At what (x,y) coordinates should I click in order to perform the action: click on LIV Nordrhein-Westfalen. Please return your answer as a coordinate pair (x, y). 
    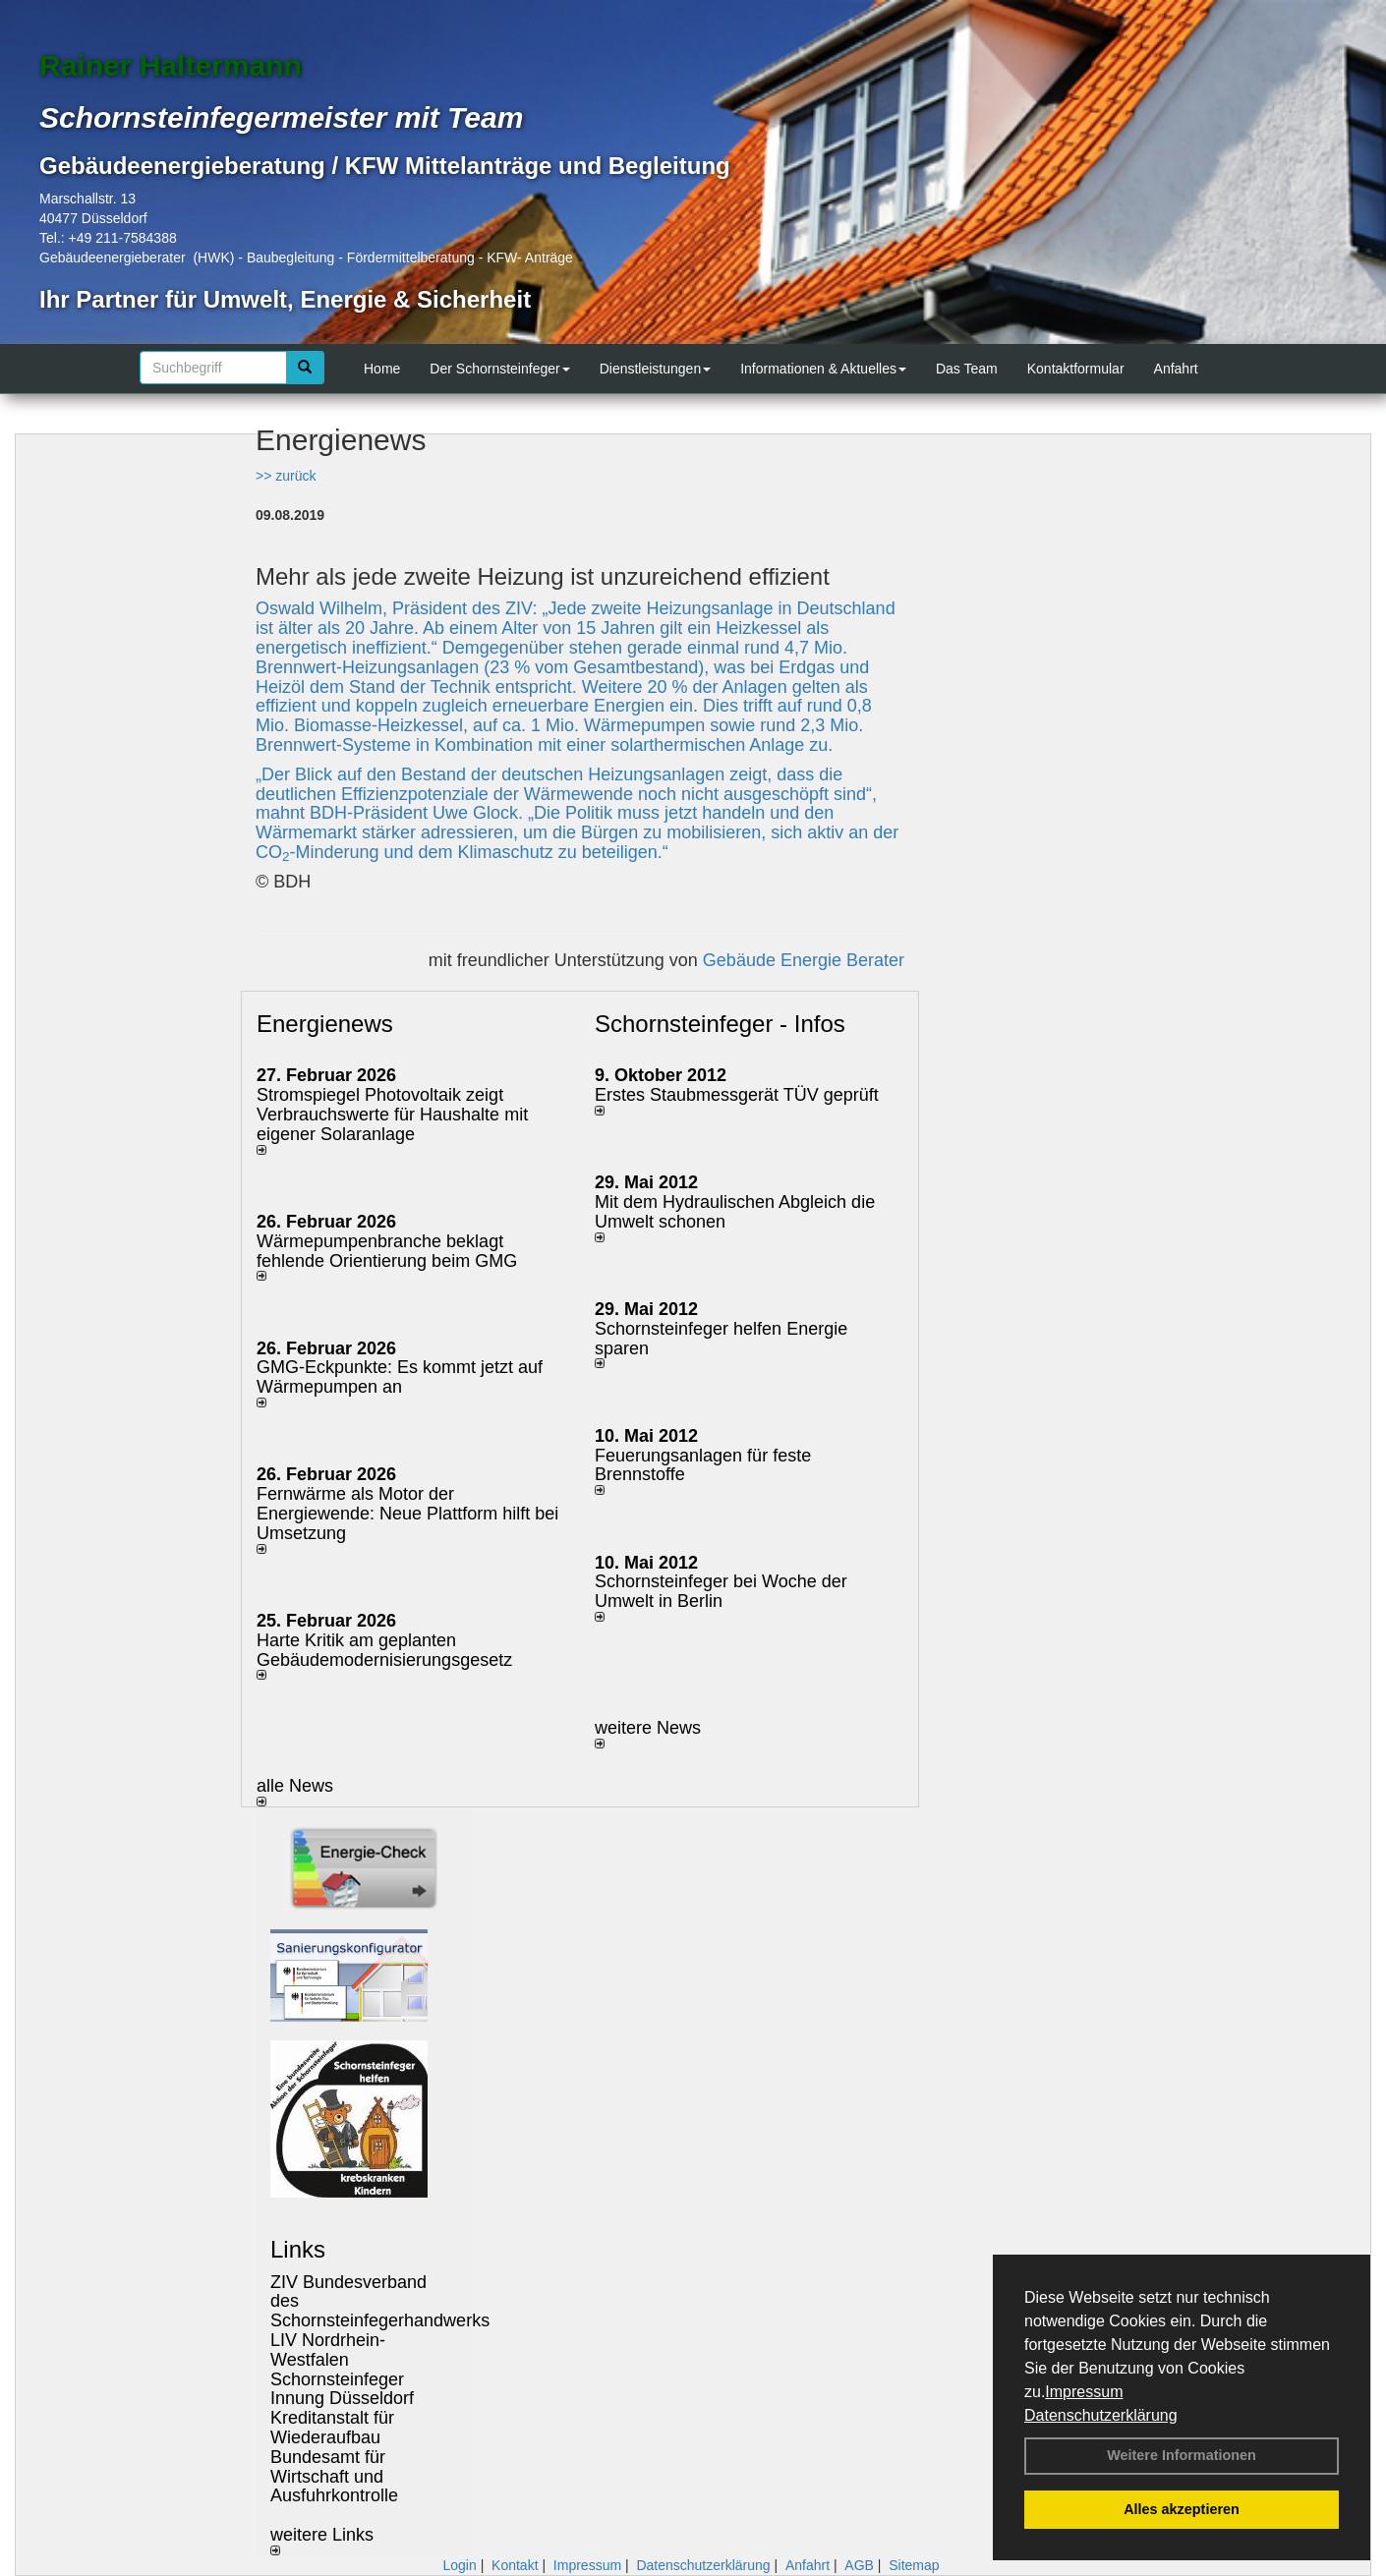
    Looking at the image, I should click on (327, 2350).